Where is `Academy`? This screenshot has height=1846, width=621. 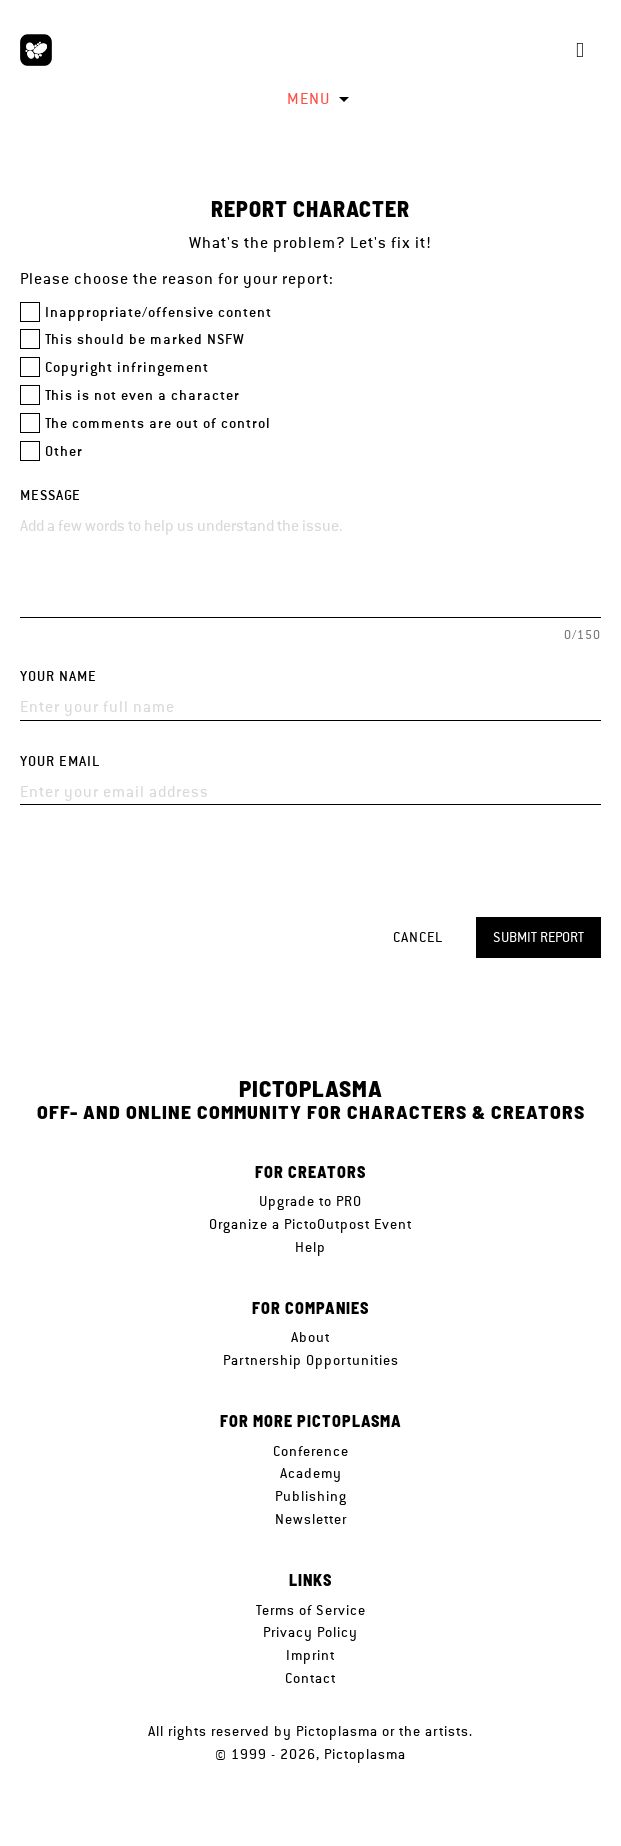 Academy is located at coordinates (311, 1473).